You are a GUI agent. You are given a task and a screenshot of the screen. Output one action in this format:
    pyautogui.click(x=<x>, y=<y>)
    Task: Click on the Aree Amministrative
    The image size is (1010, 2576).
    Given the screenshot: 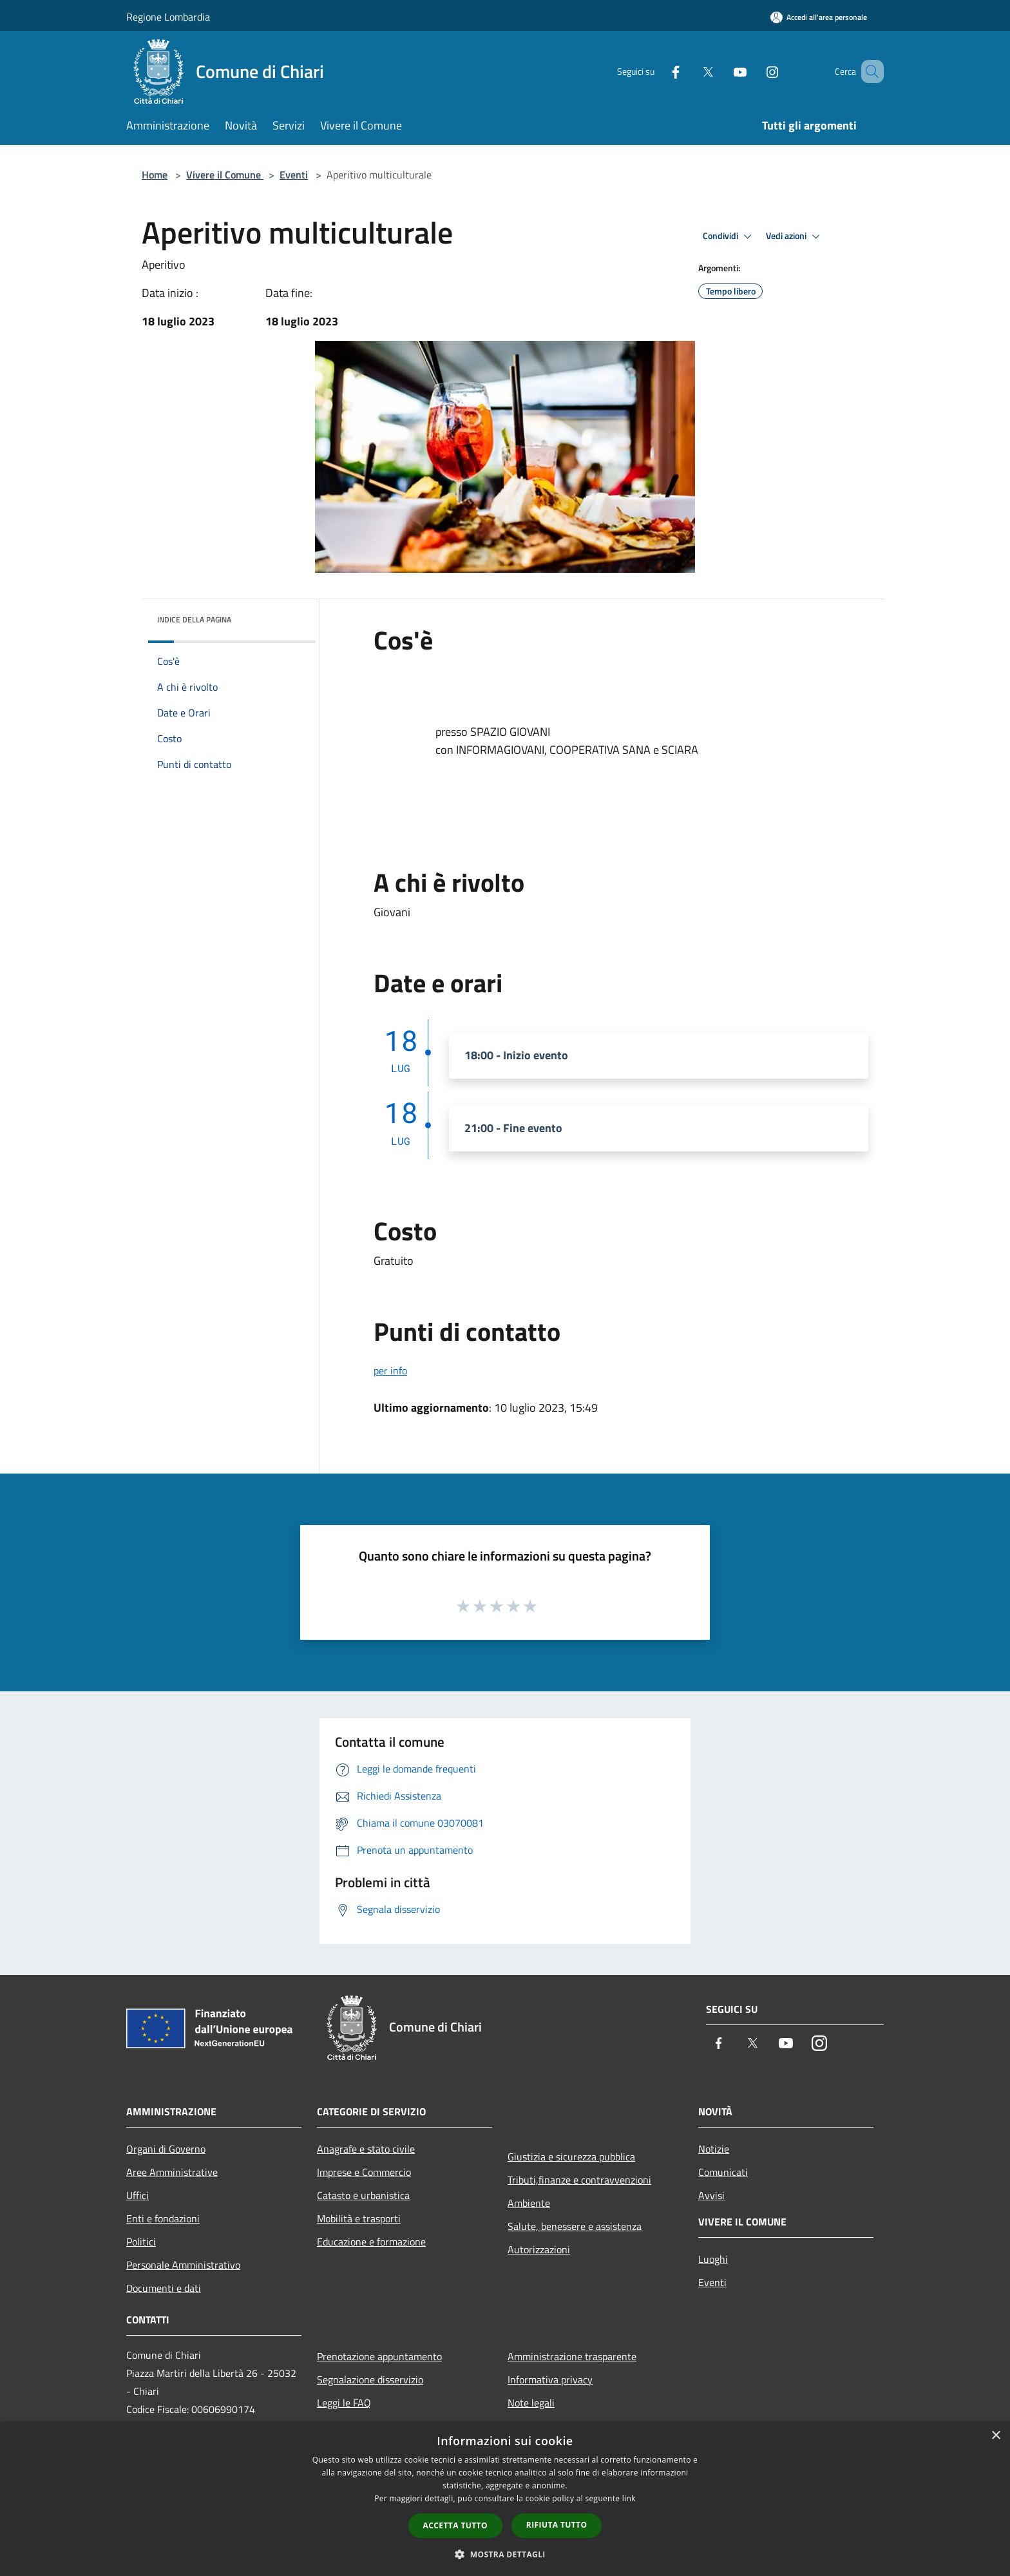 What is the action you would take?
    pyautogui.click(x=172, y=2172)
    